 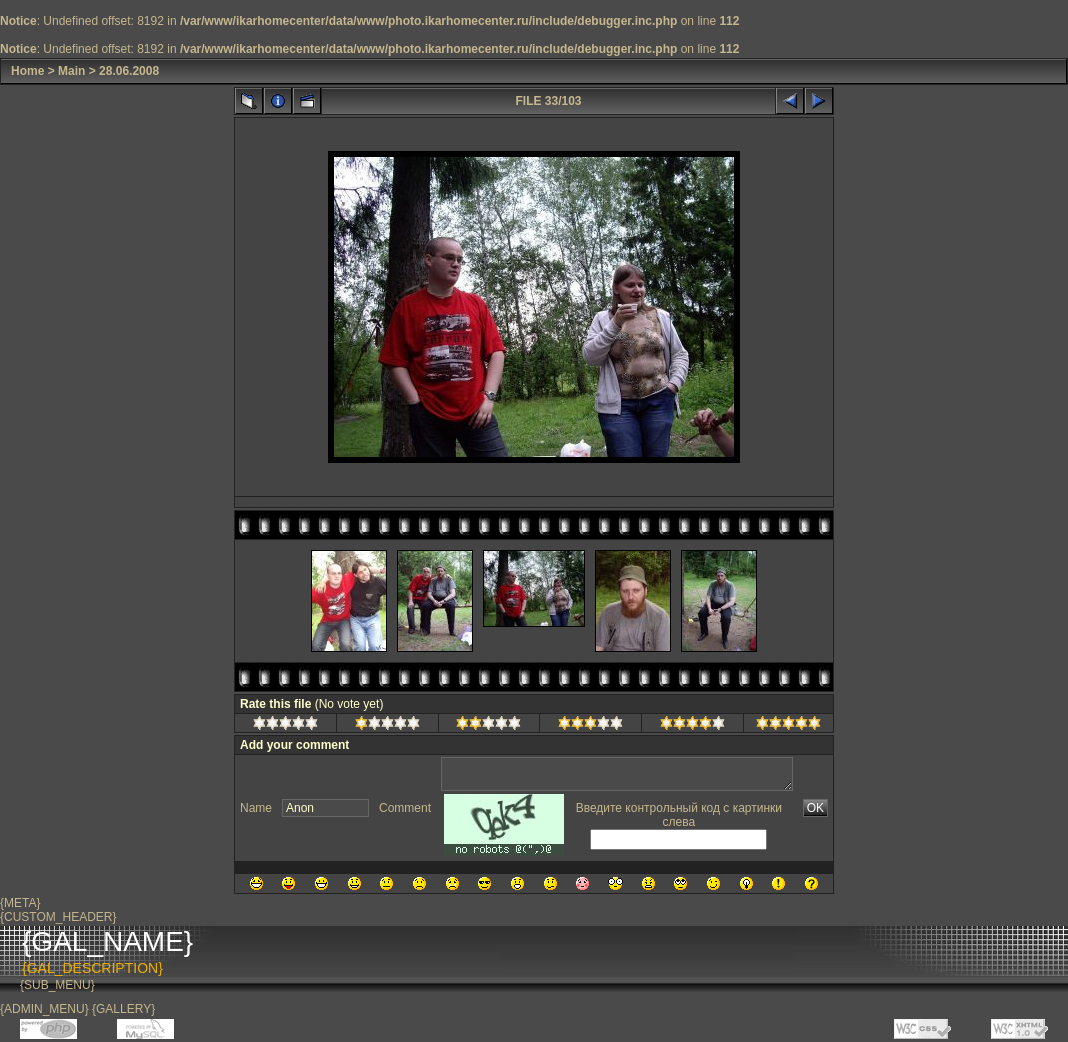 I want to click on Home, so click(x=27, y=71).